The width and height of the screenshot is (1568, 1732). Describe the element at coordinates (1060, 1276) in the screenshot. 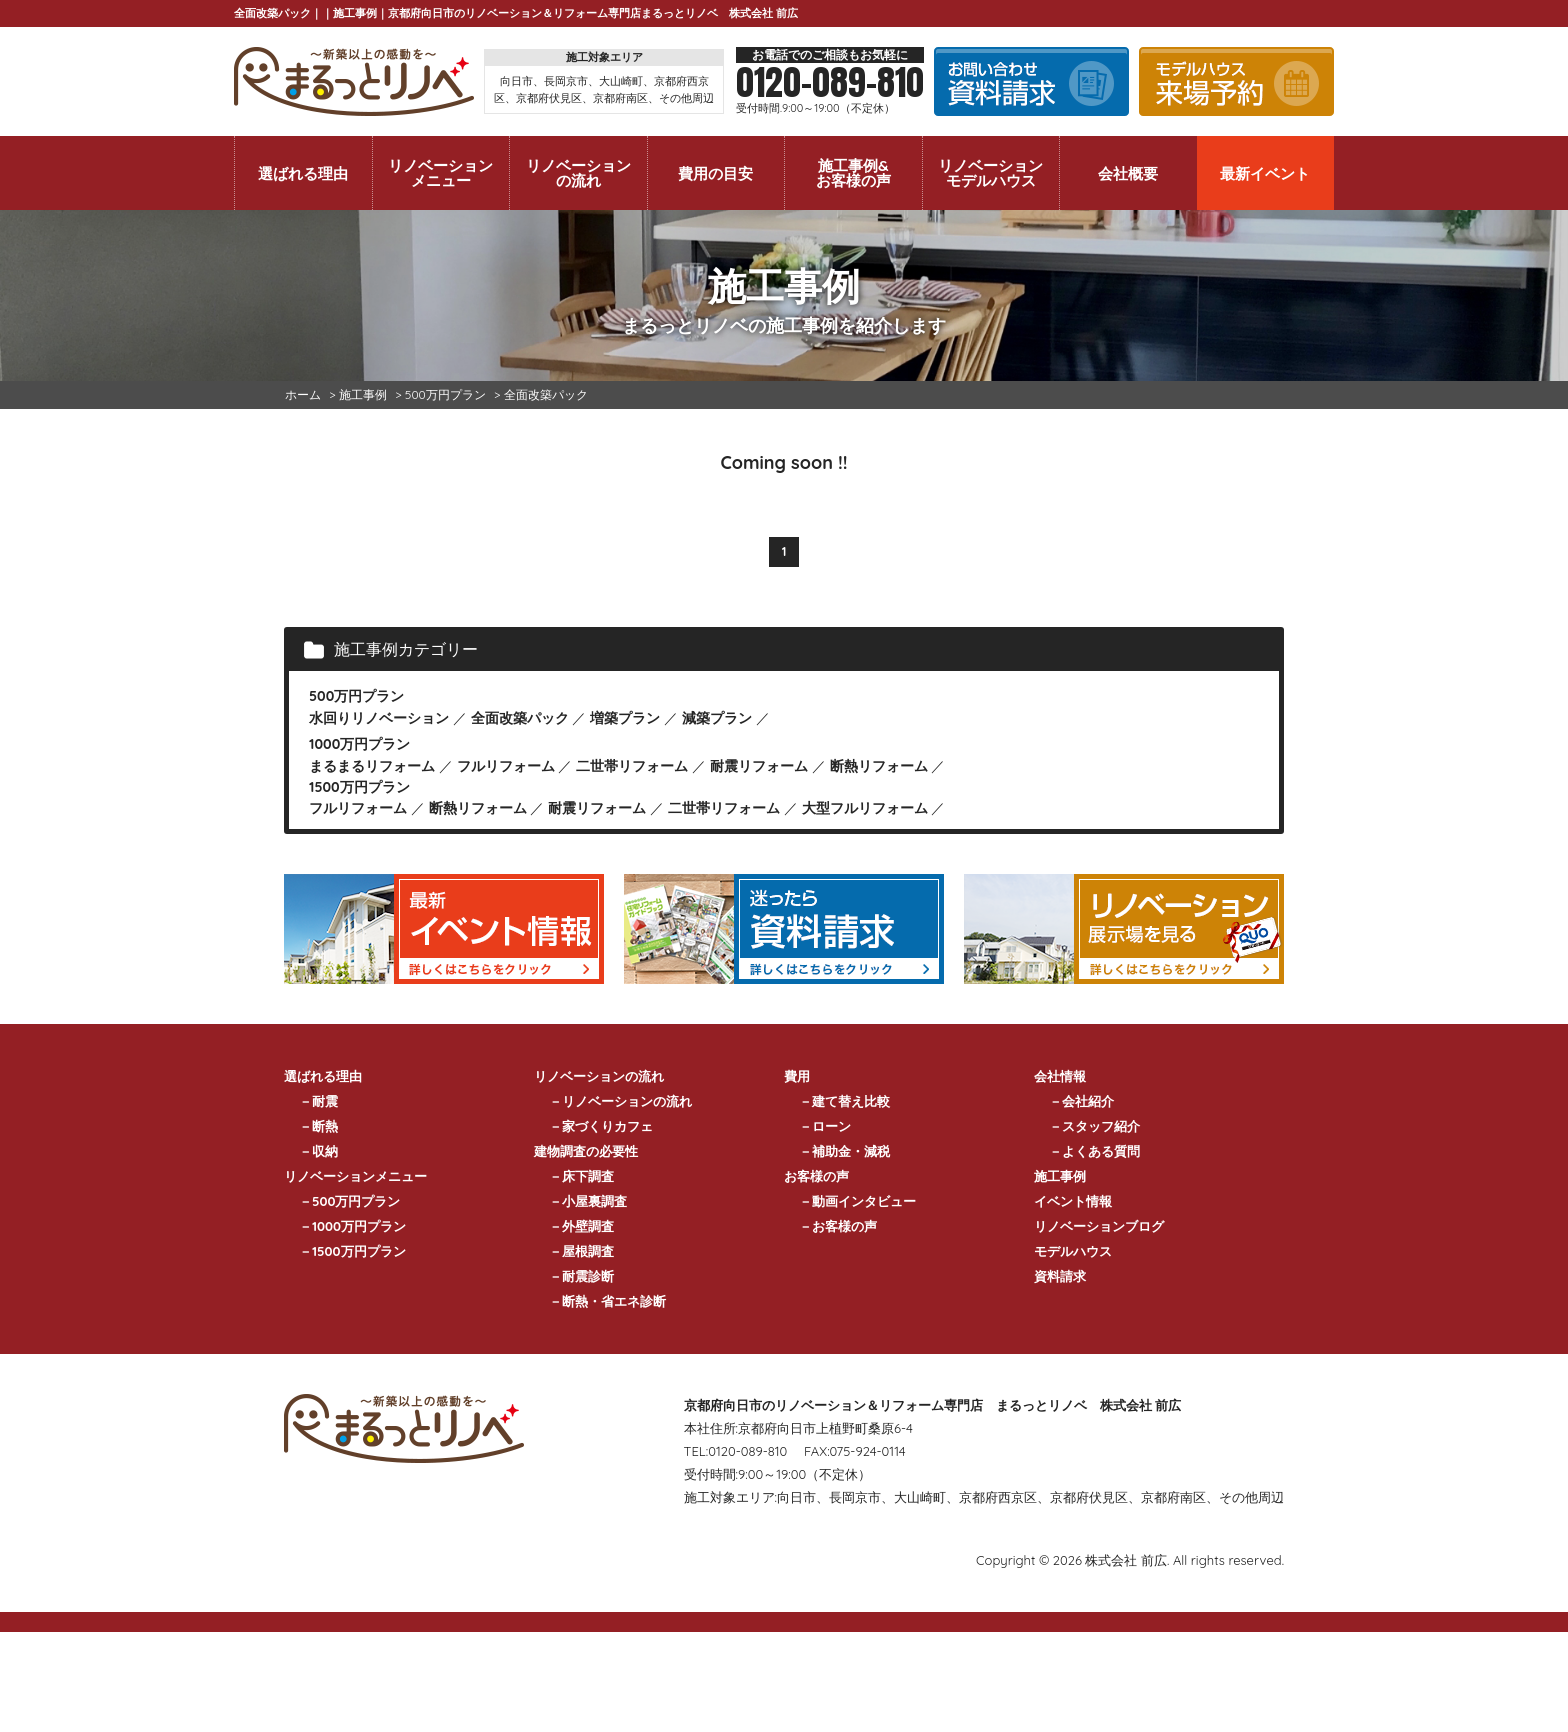

I see `資料請求` at that location.